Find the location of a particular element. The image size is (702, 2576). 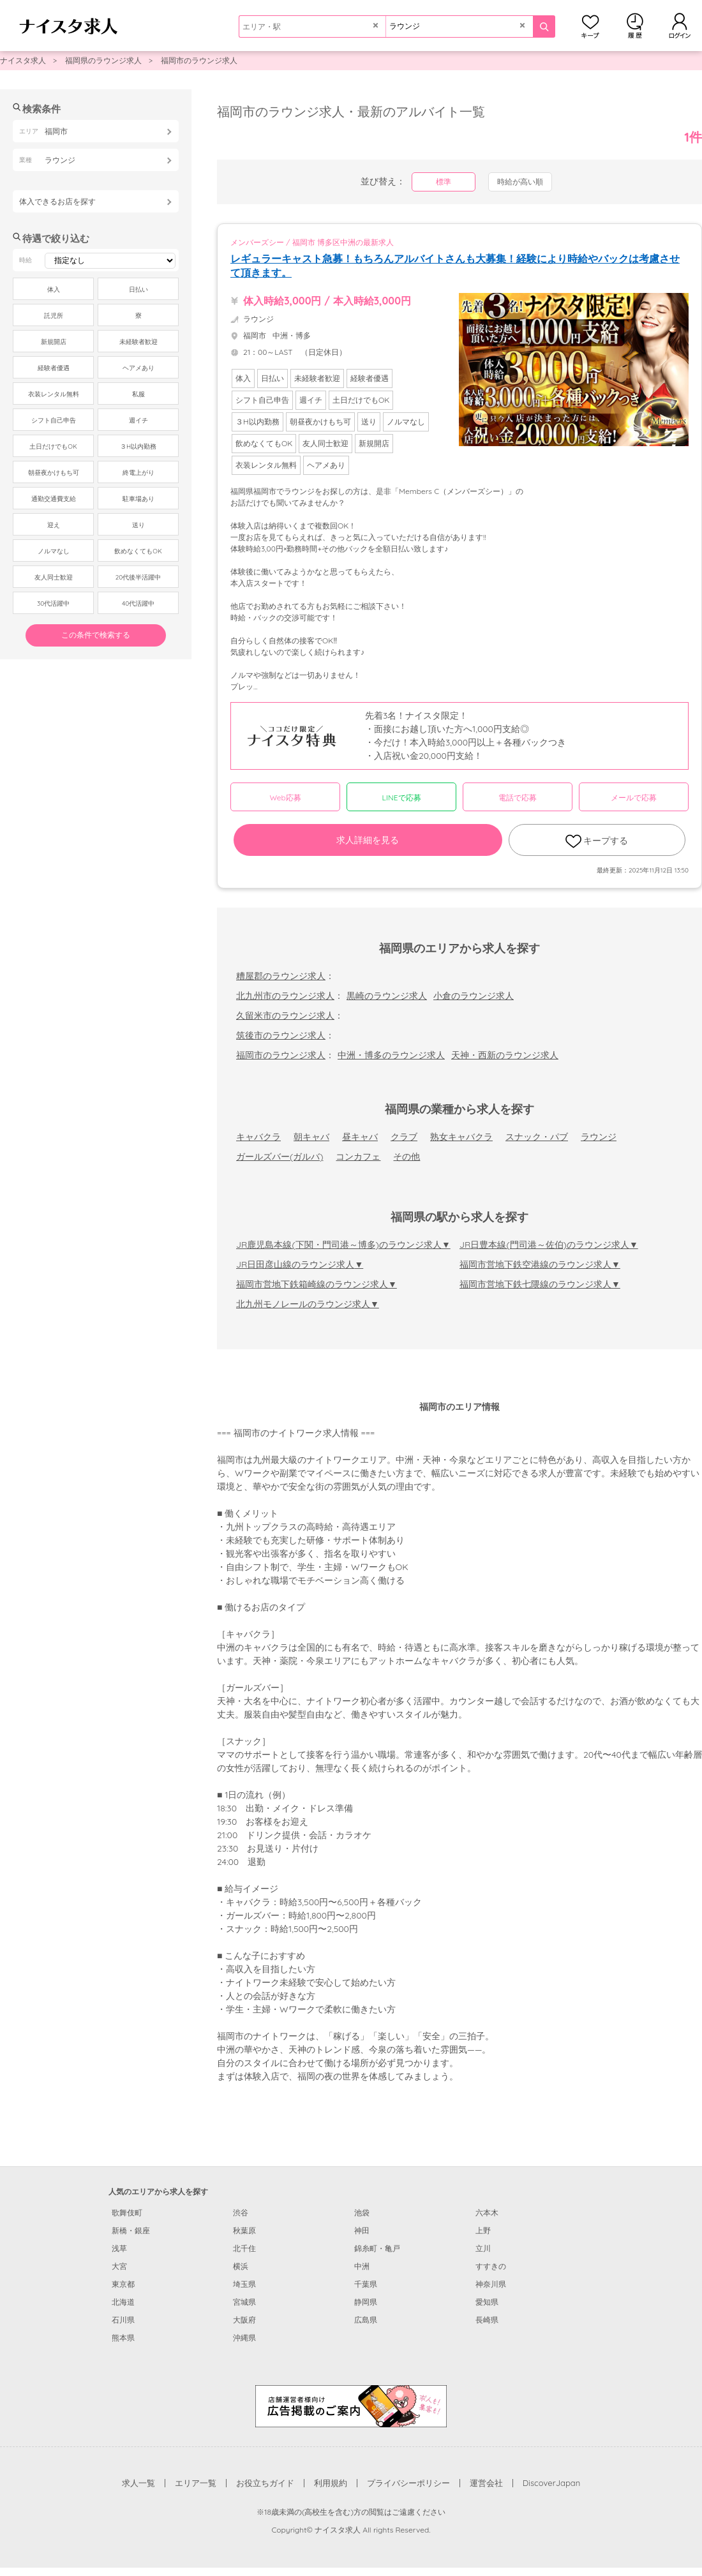

立川 is located at coordinates (483, 2248).